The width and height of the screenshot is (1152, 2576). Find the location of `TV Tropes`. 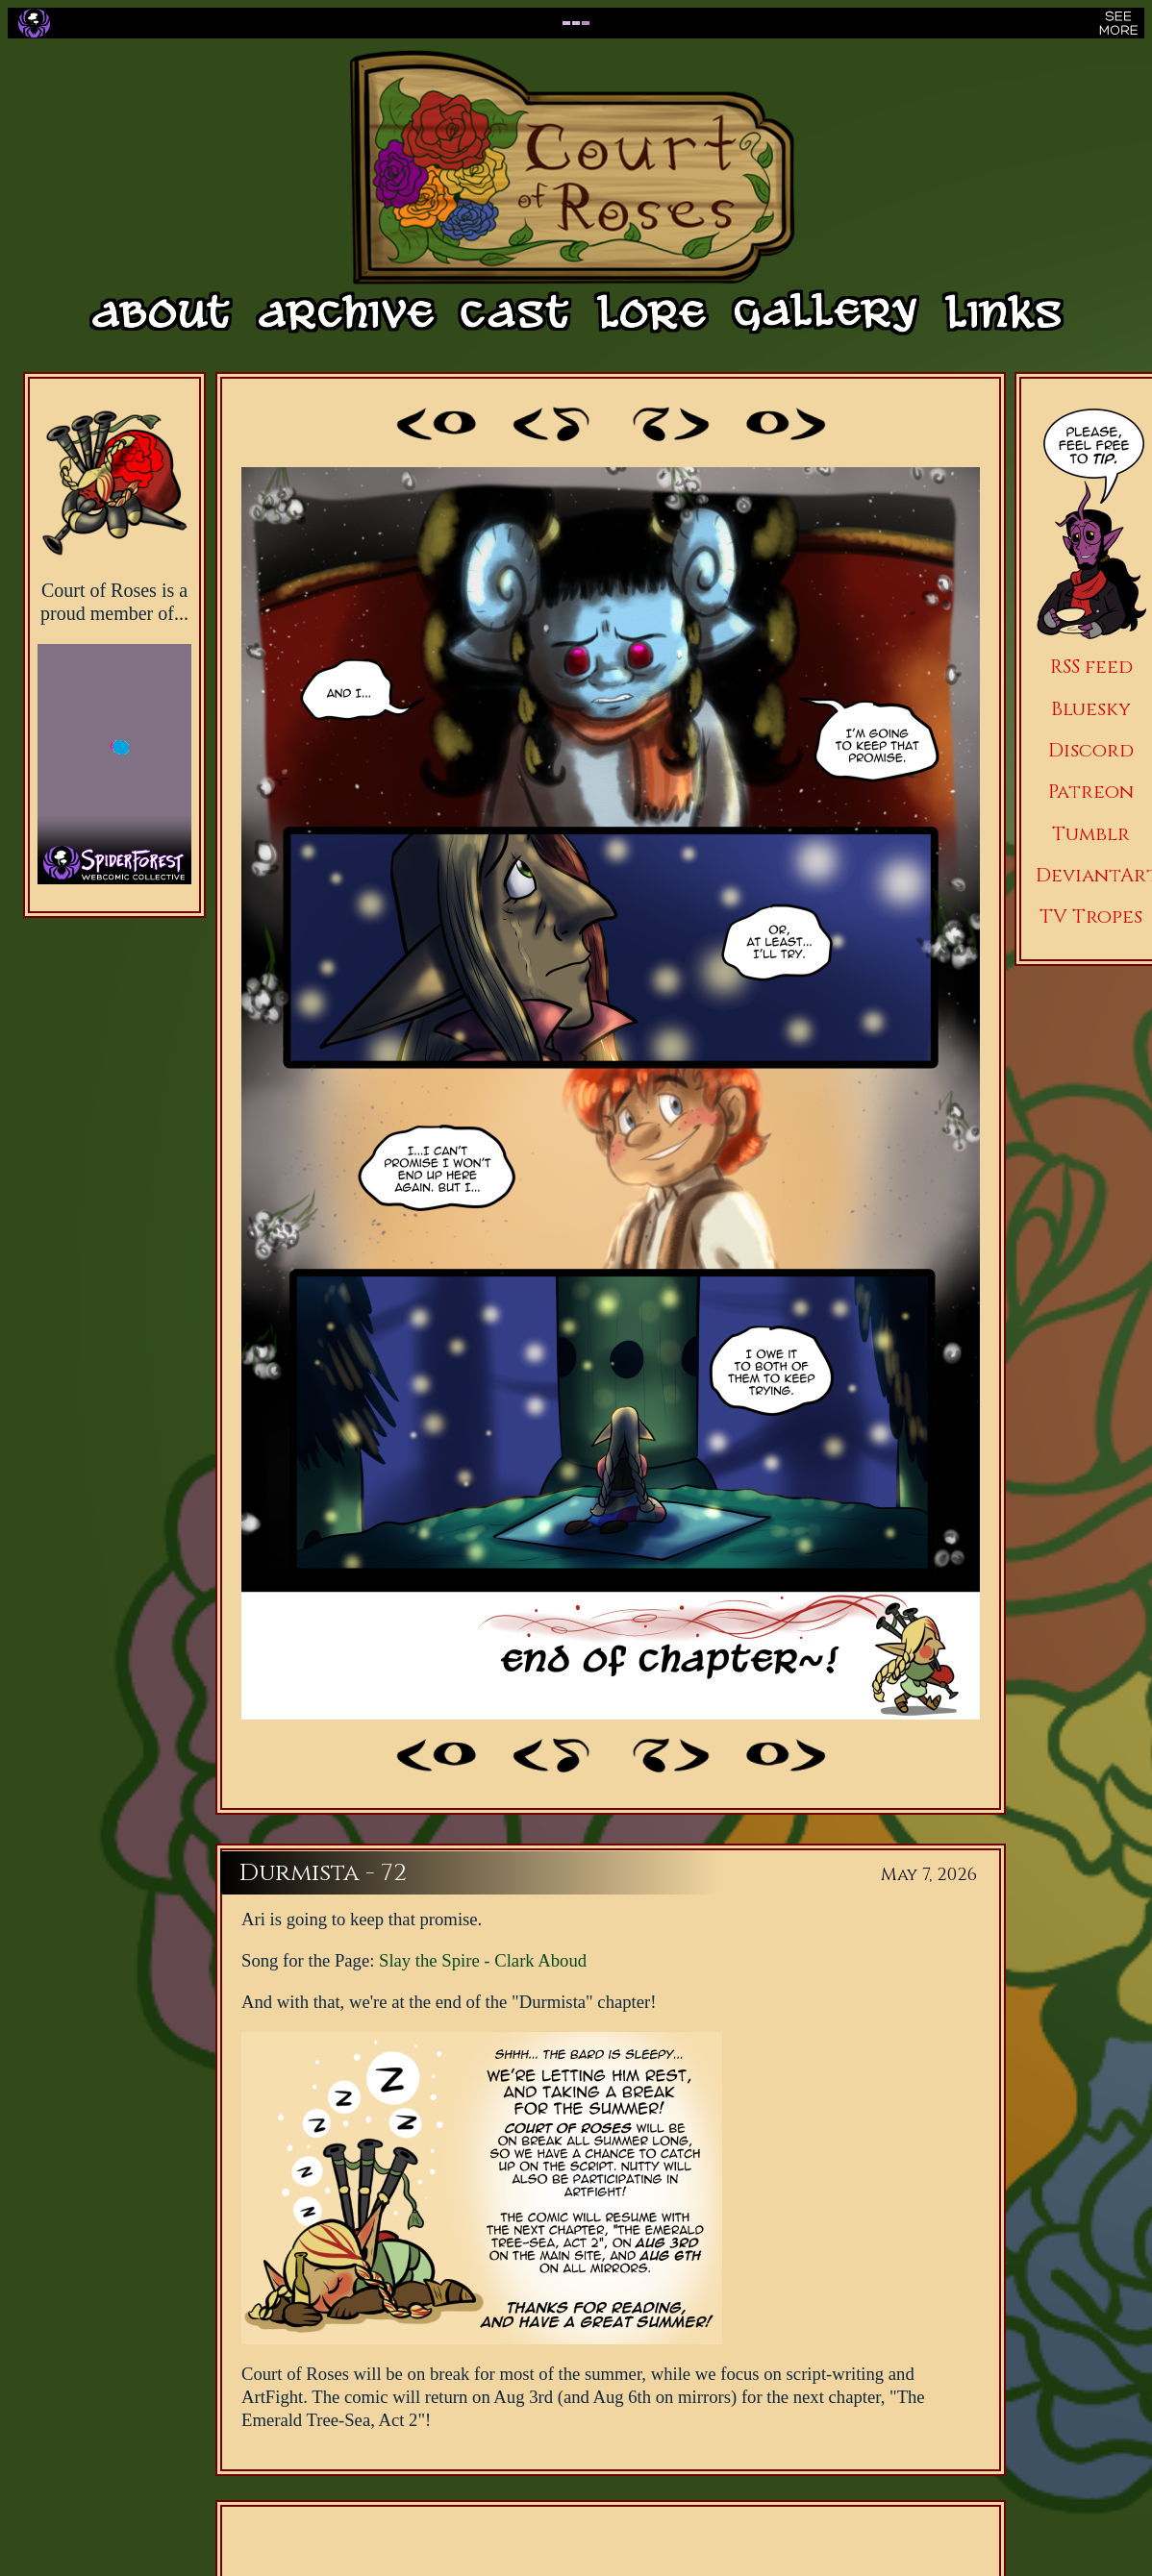

TV Tropes is located at coordinates (1090, 916).